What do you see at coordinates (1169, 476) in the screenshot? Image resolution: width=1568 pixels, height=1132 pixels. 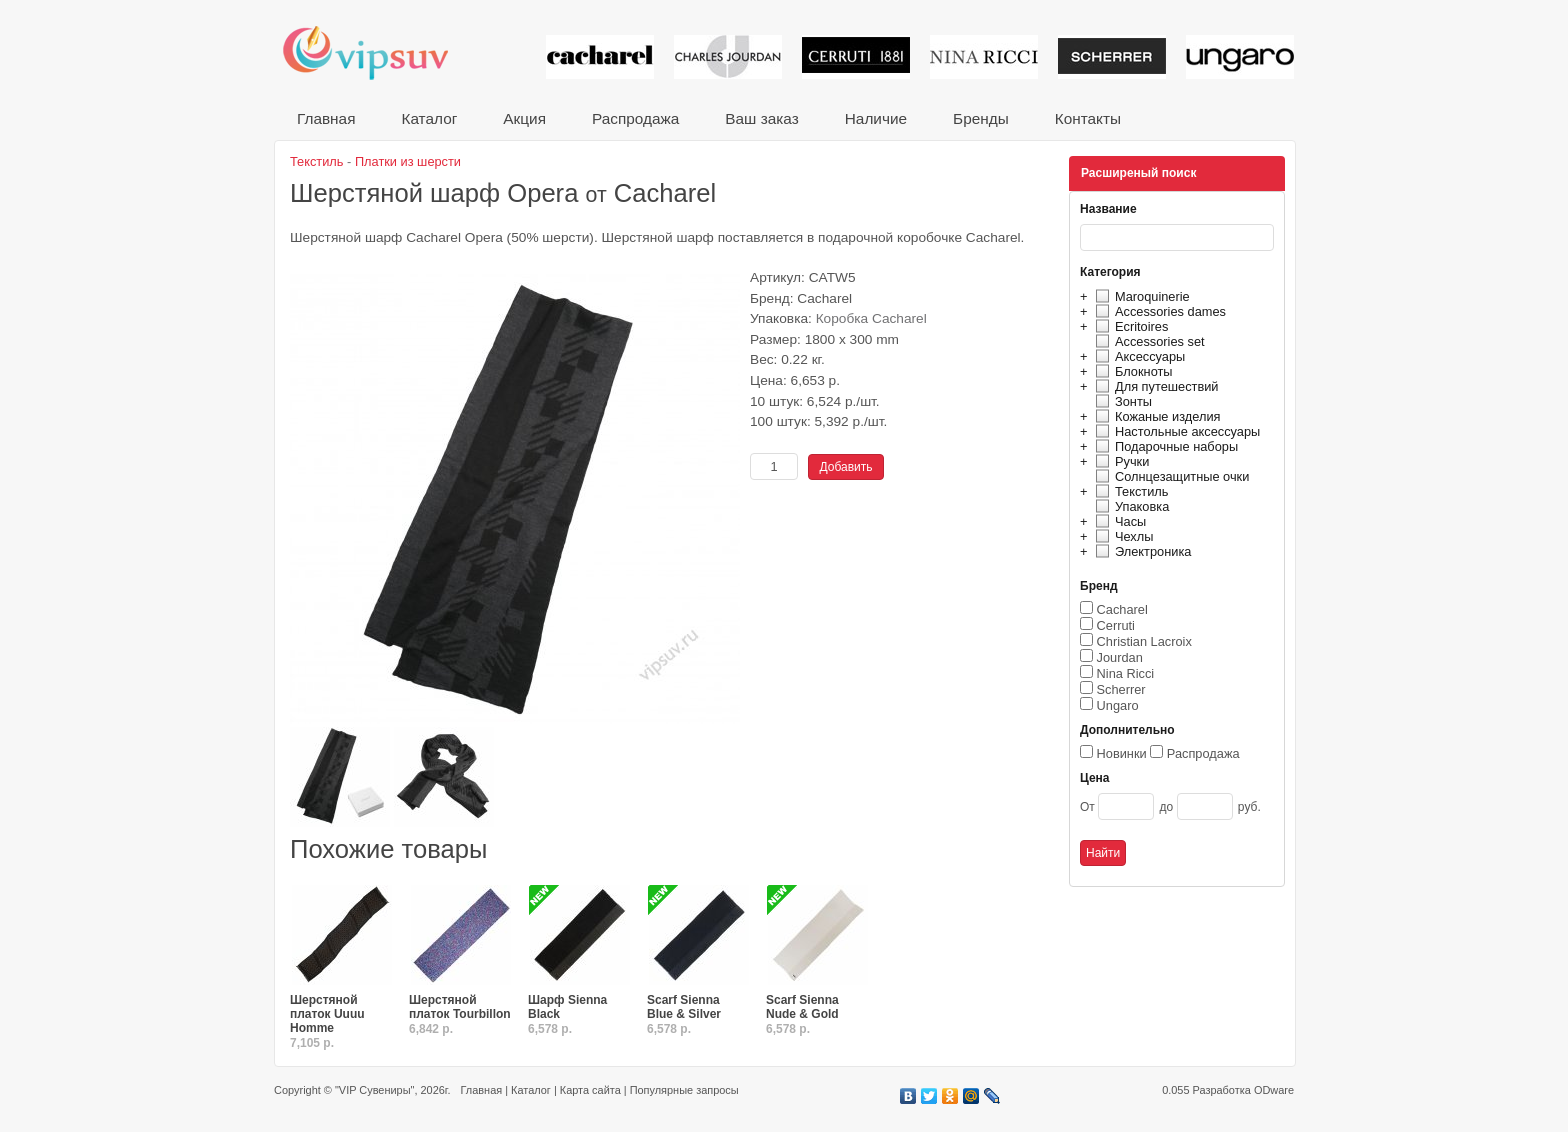 I see `Солнцезащитные очки` at bounding box center [1169, 476].